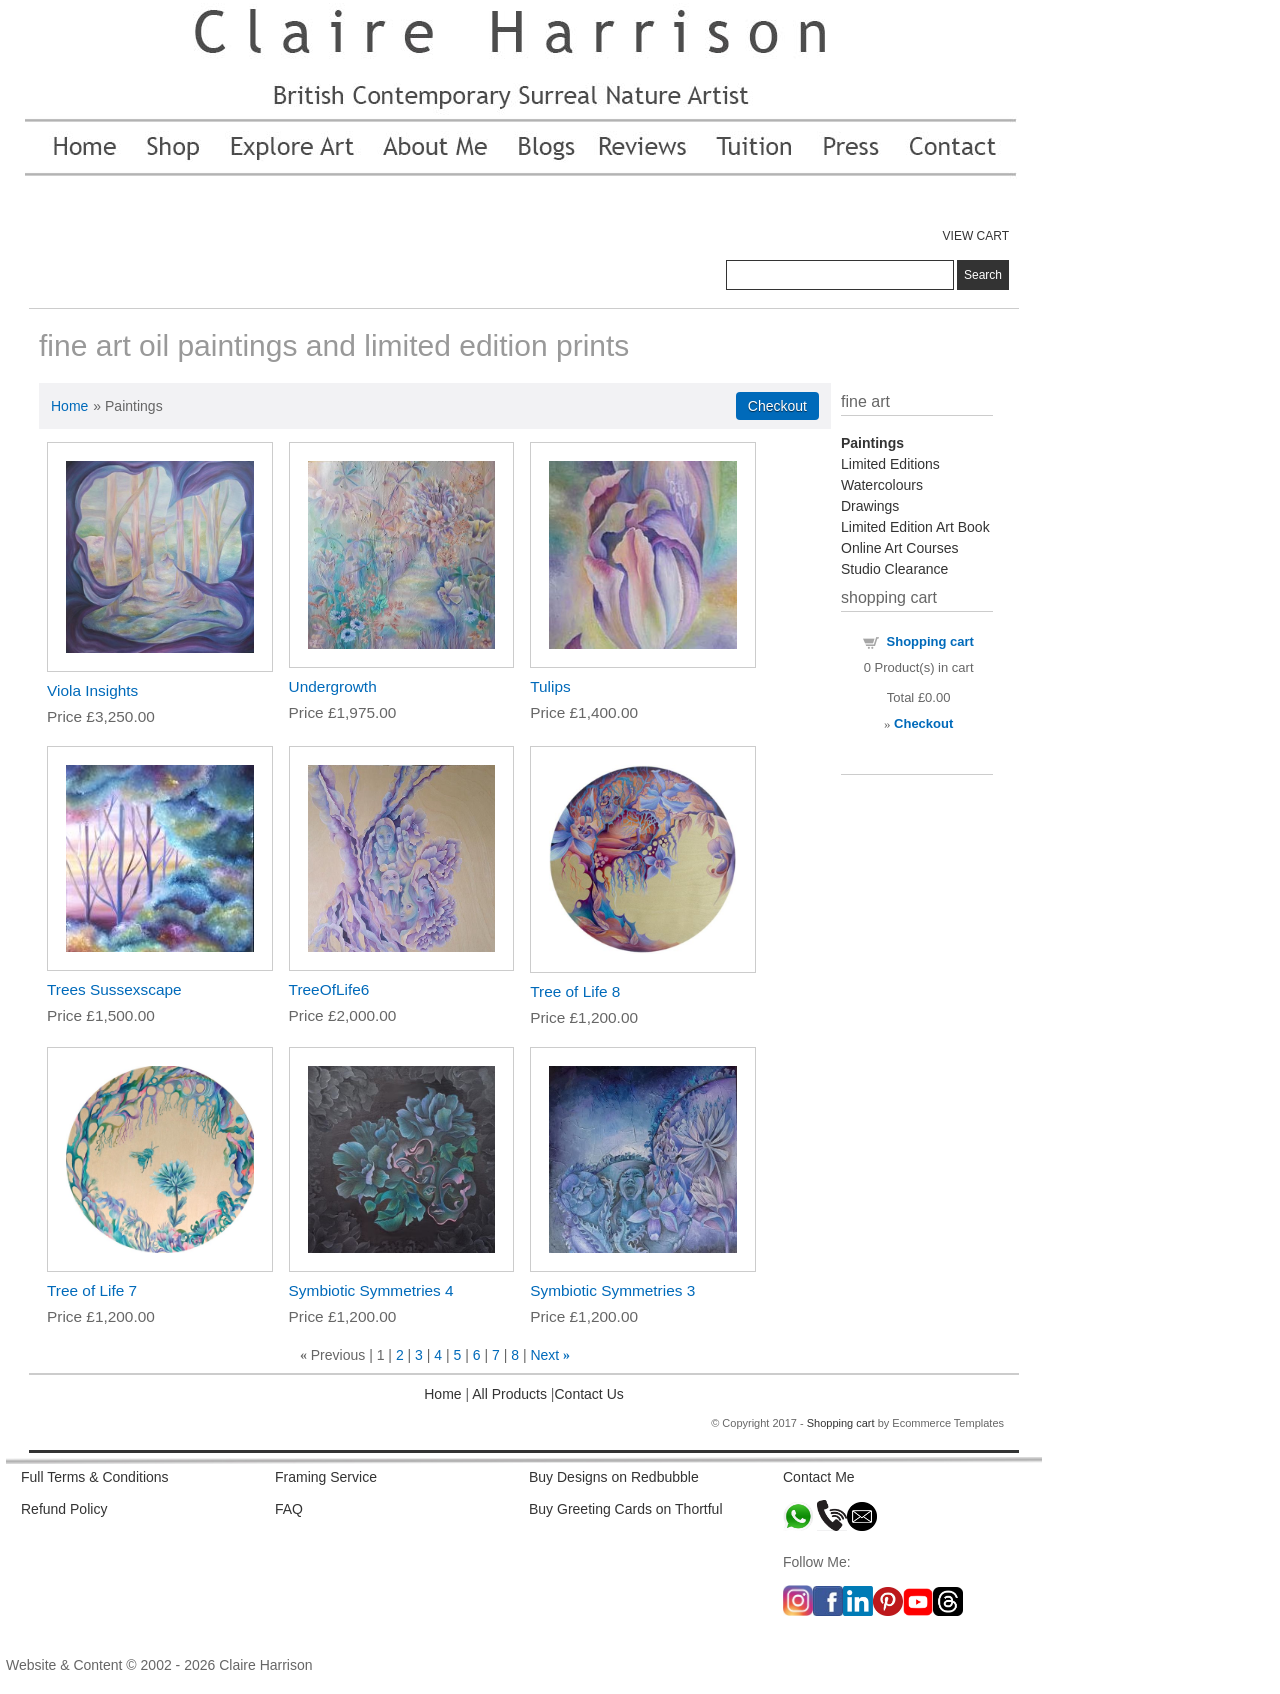 This screenshot has width=1280, height=1694. I want to click on Buy Designs on Redbubble, so click(614, 1477).